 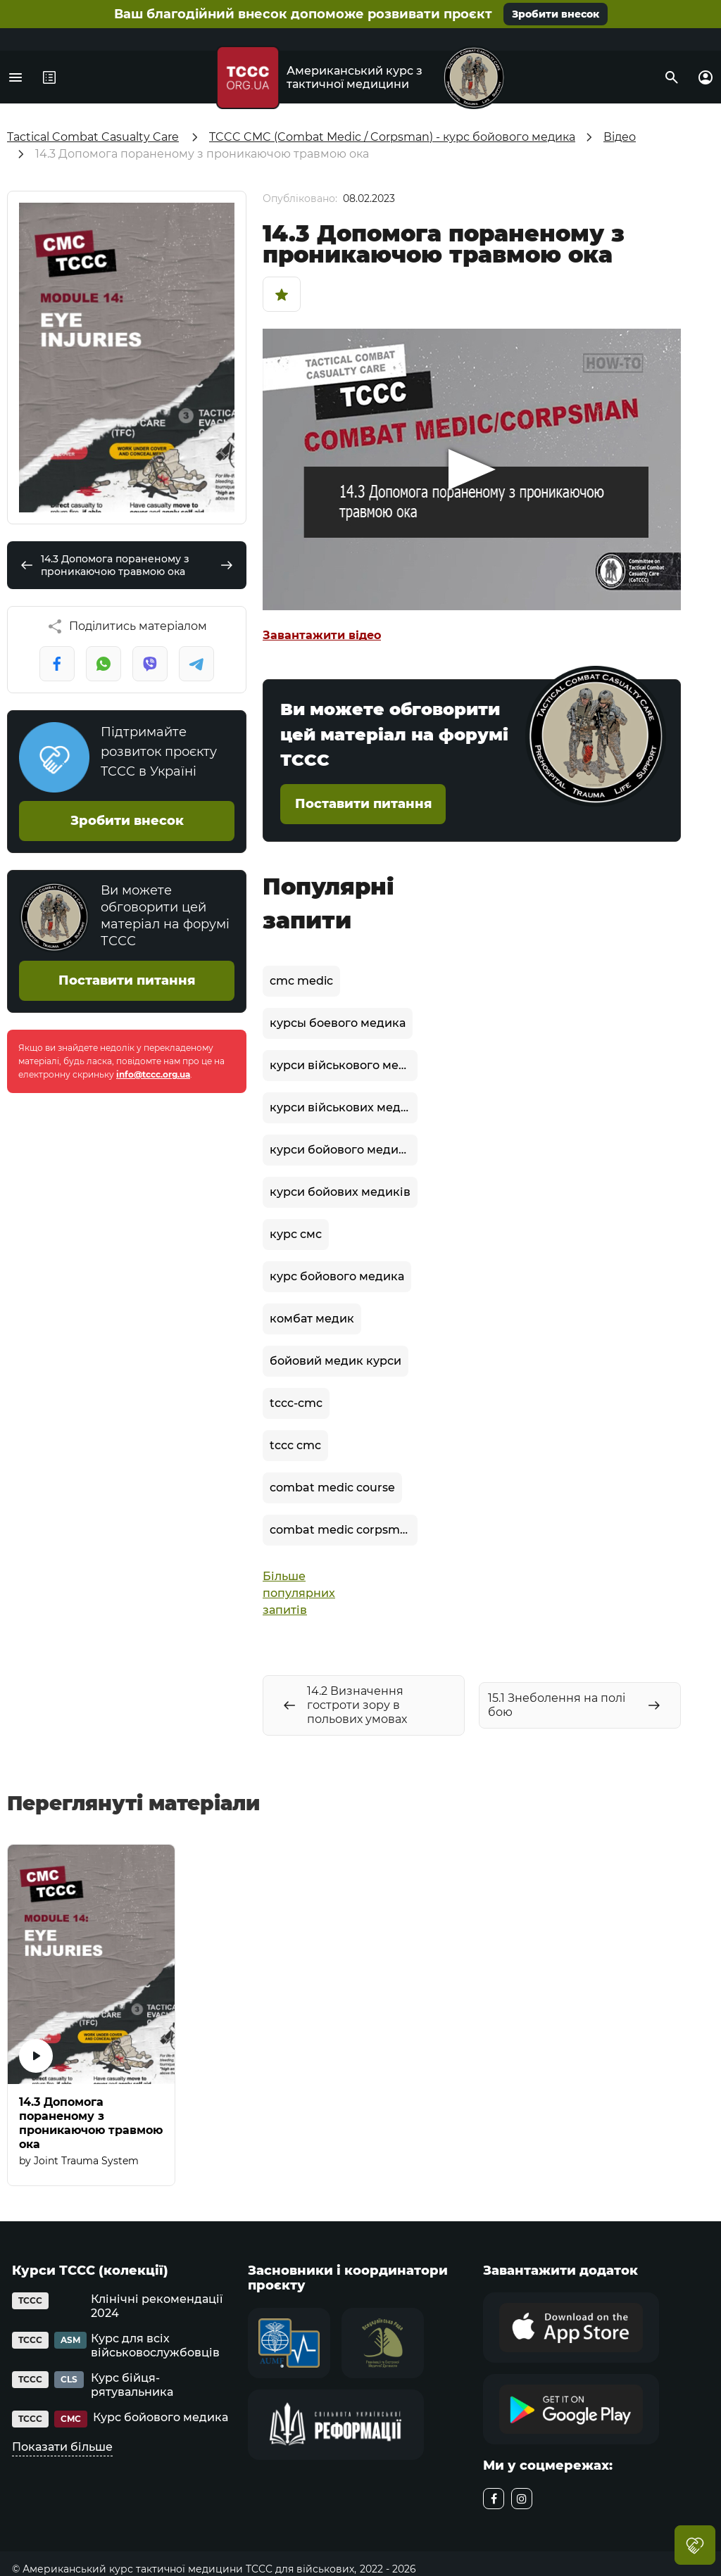 I want to click on Завантажити відео, so click(x=322, y=635).